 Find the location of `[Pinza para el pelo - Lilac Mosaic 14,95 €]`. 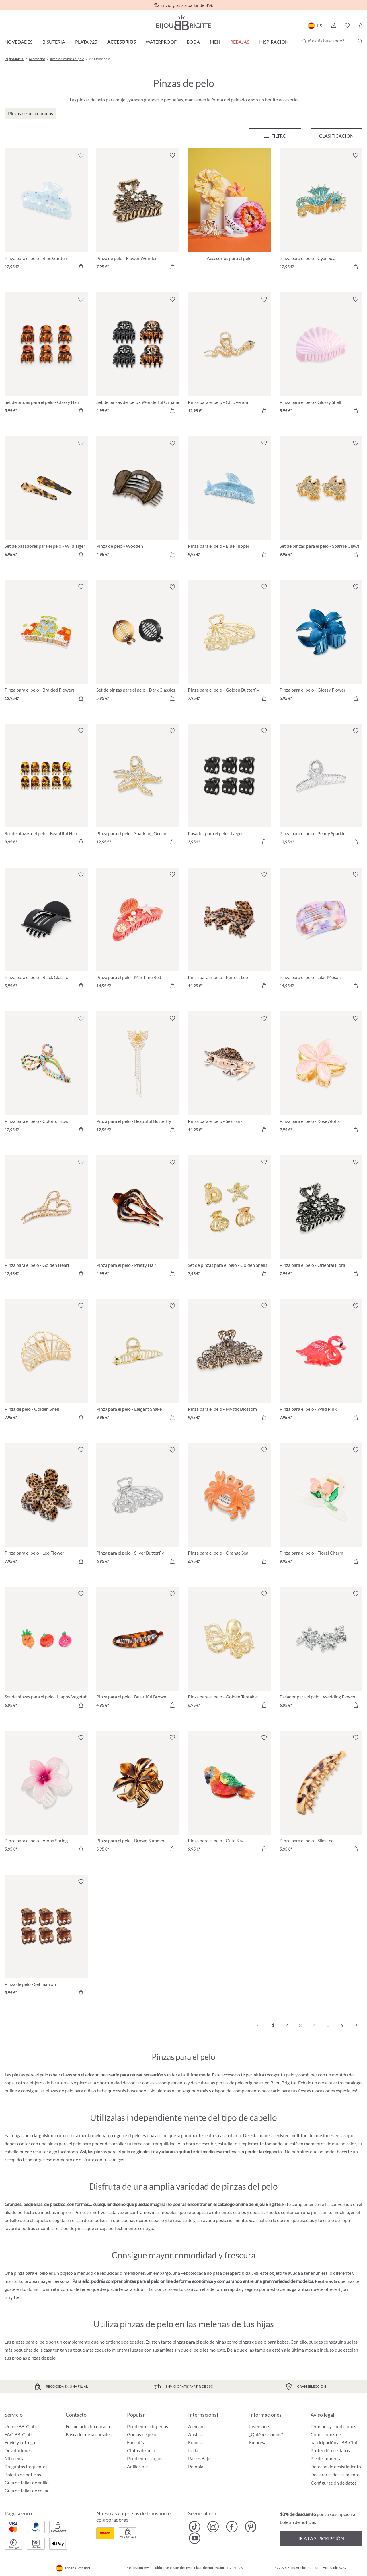

[Pinza para el pelo - Lilac Mosaic 14,95 €] is located at coordinates (321, 931).